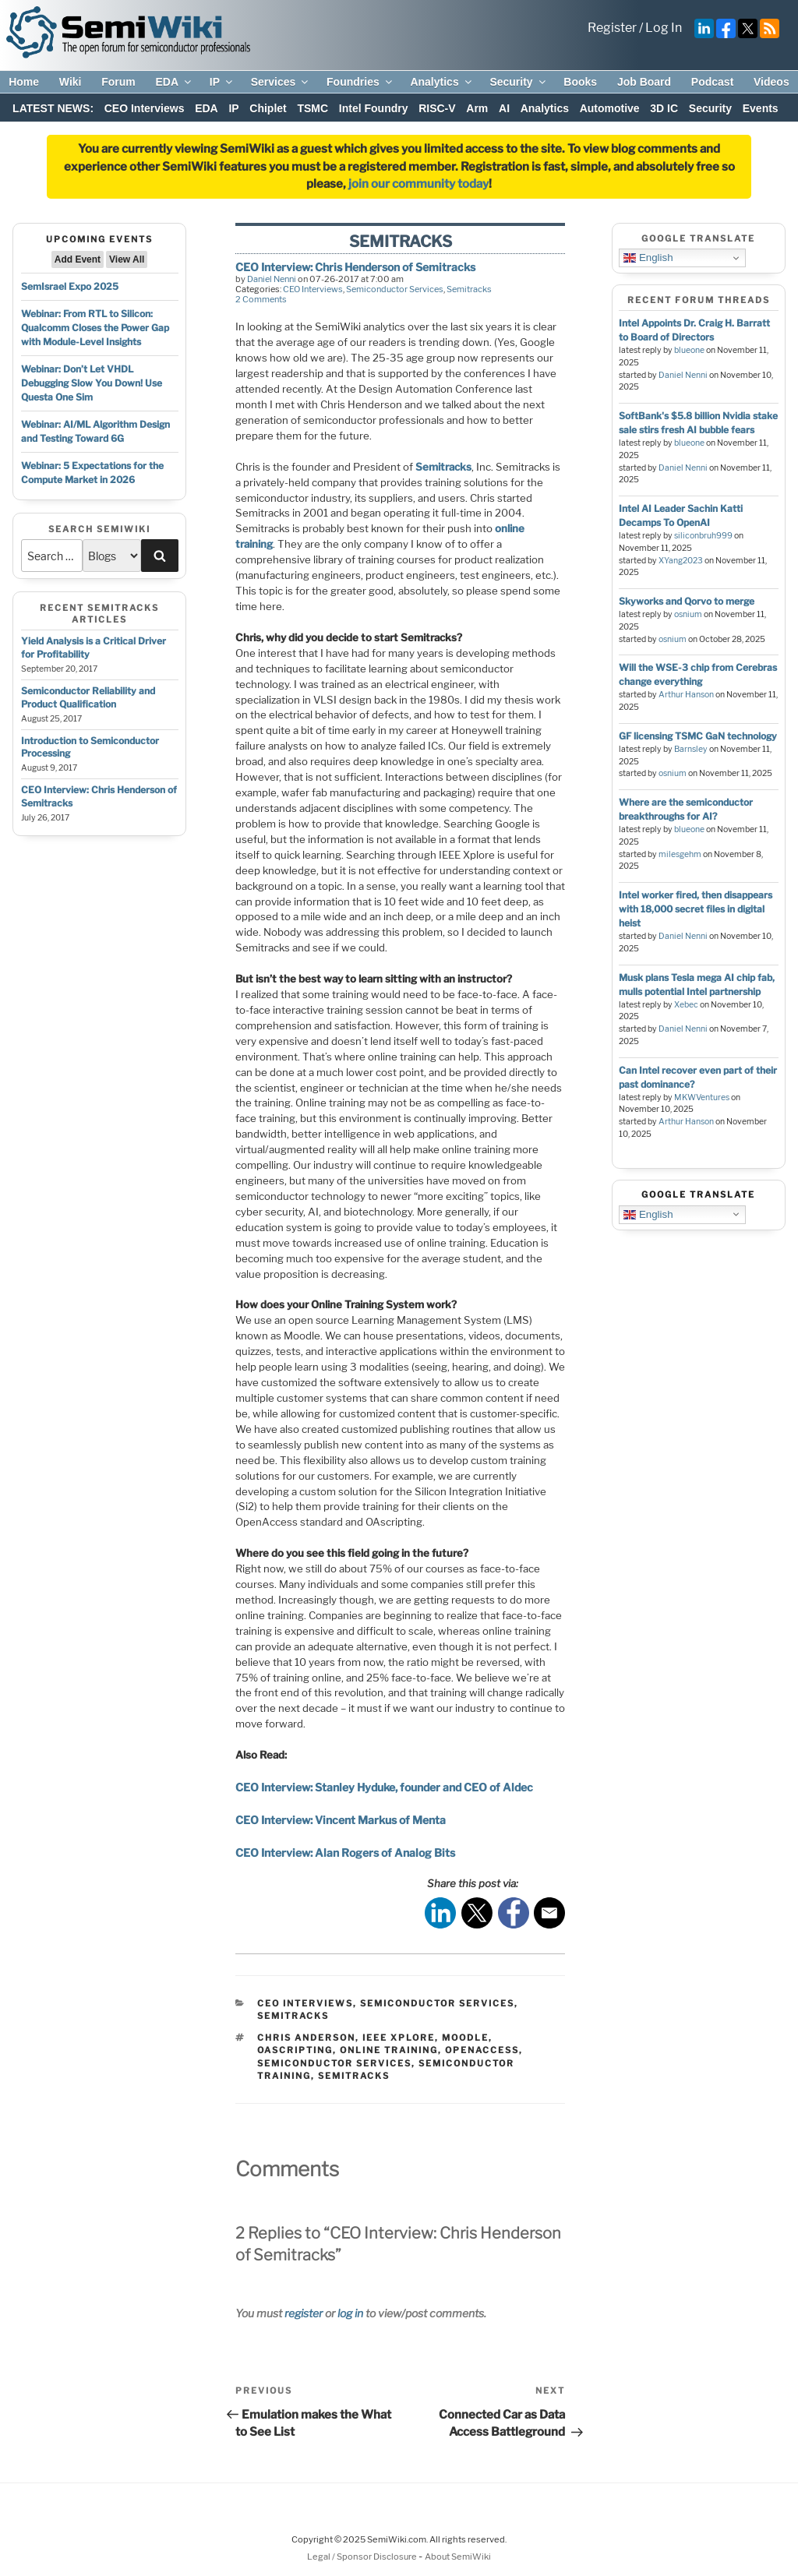 This screenshot has height=2576, width=798. Describe the element at coordinates (144, 108) in the screenshot. I see `CEO Interviews` at that location.